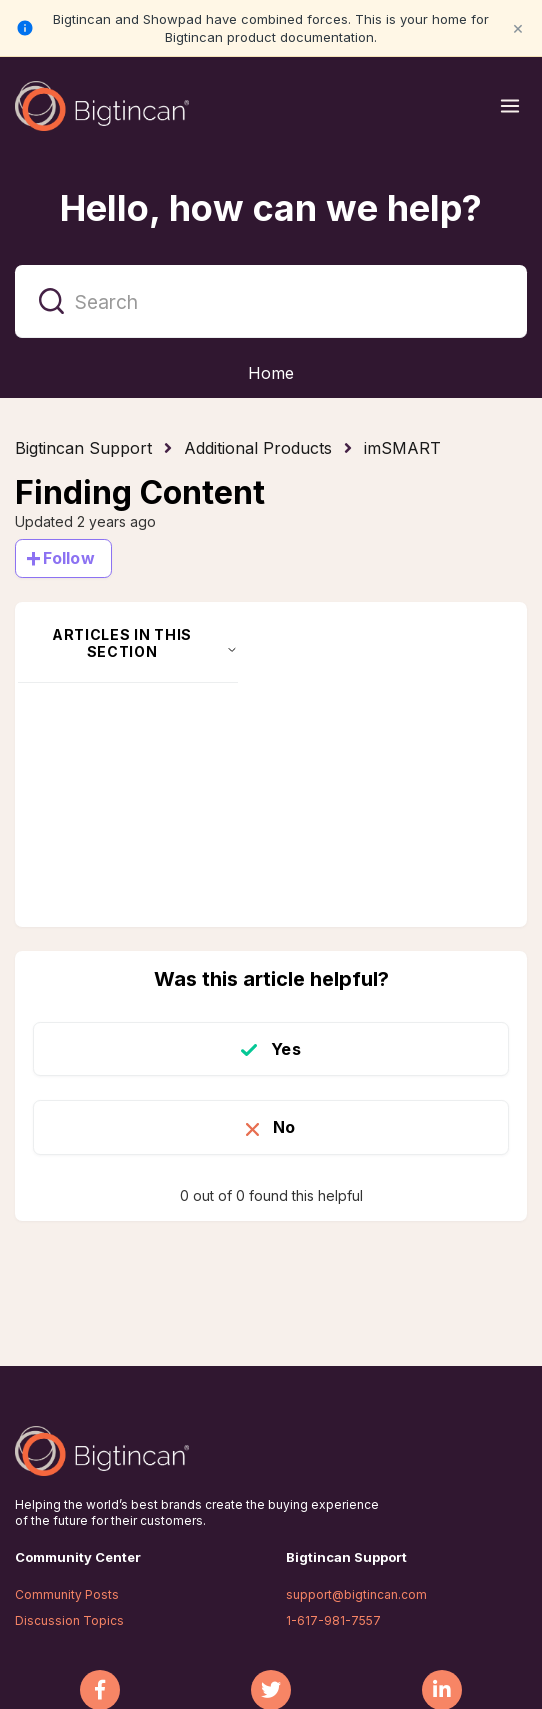  I want to click on [Open menu], so click(510, 106).